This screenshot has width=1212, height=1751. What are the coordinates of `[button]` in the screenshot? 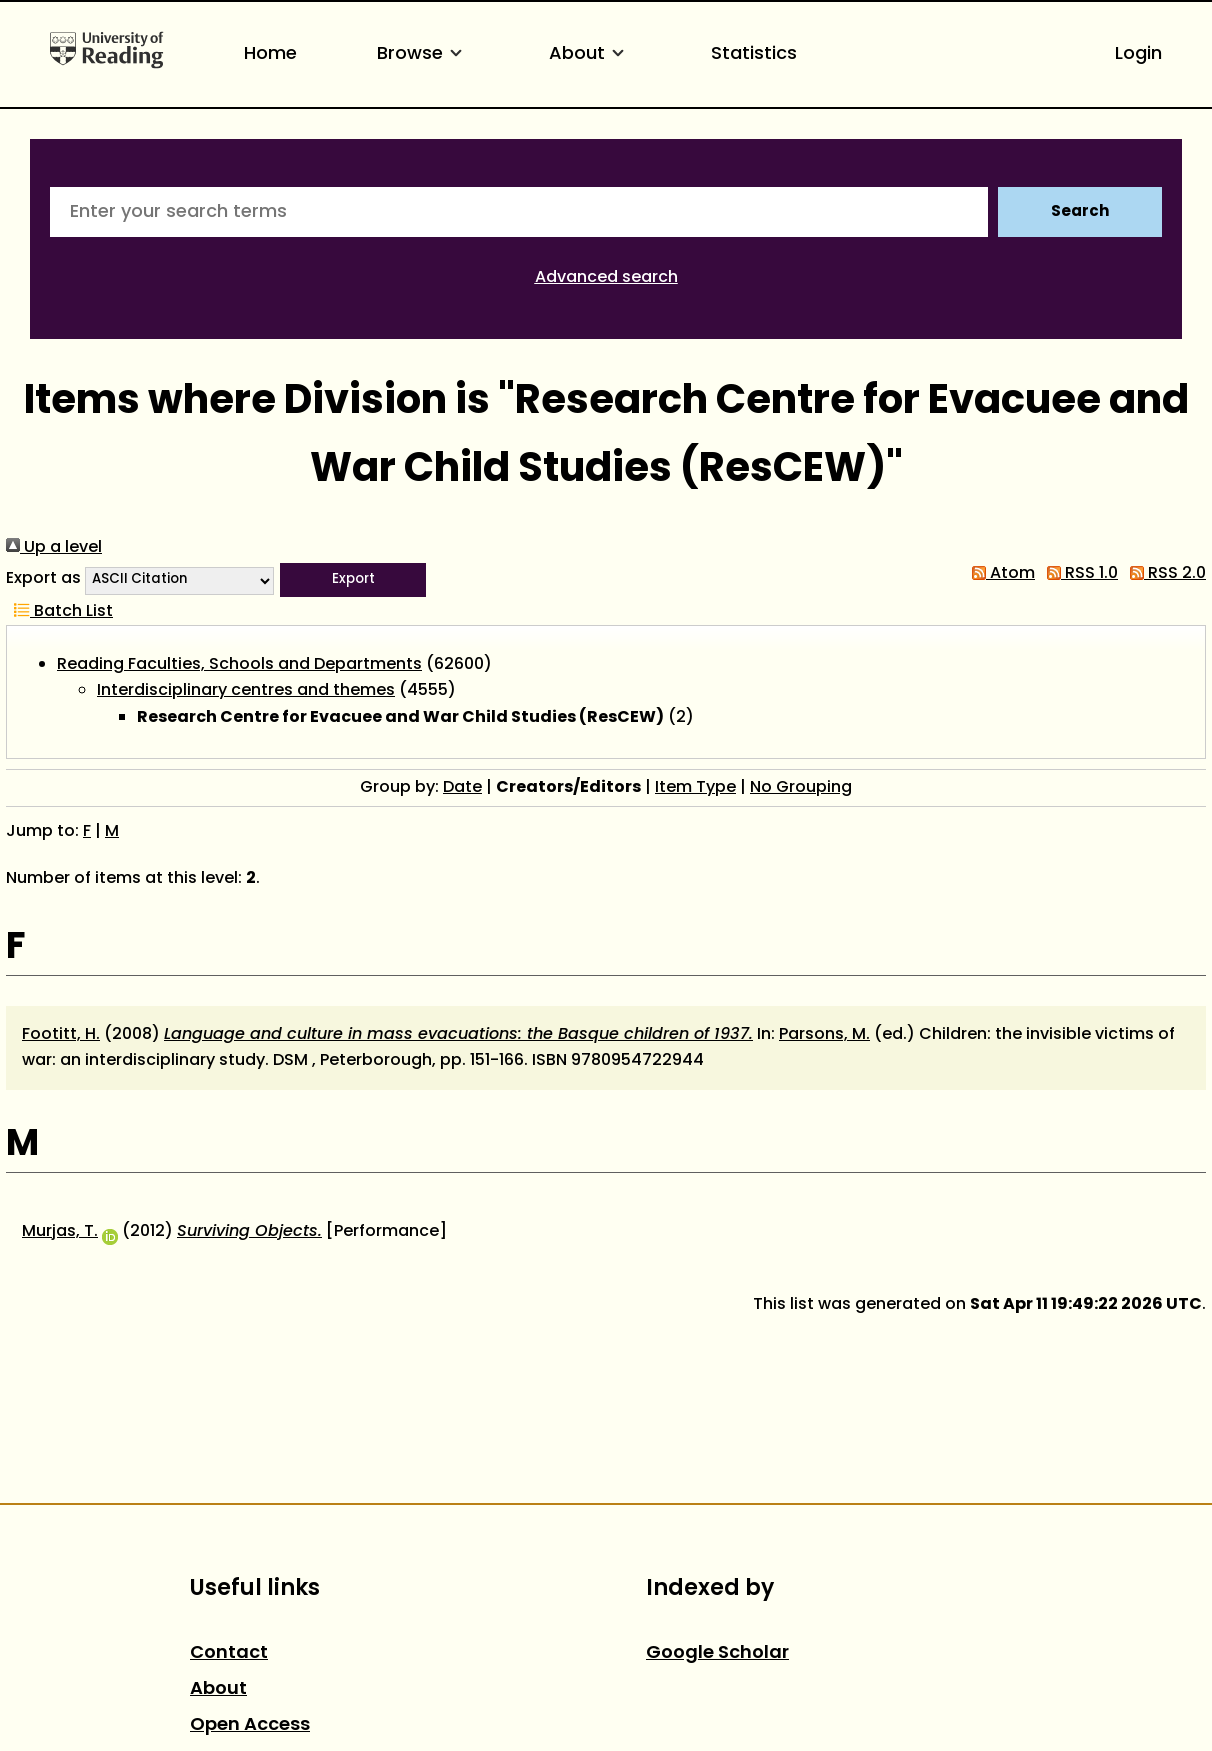 It's located at (353, 580).